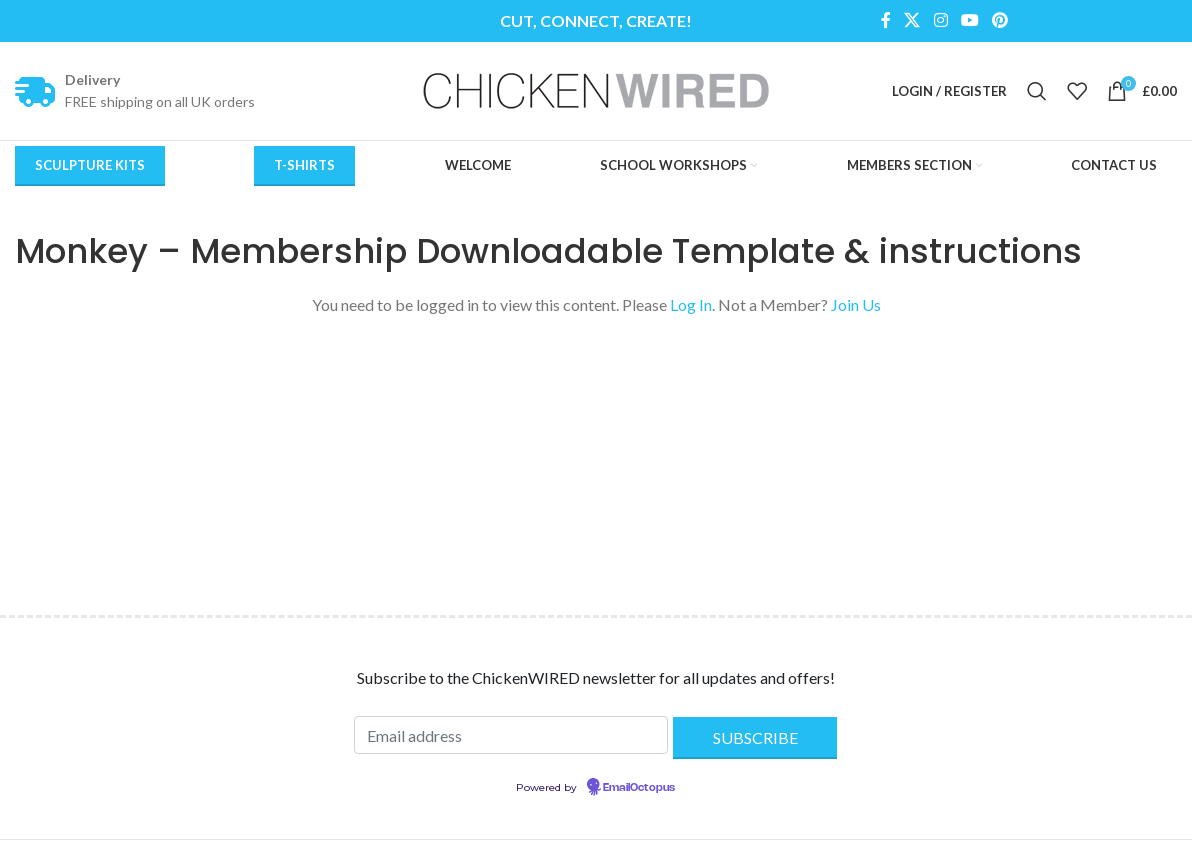 This screenshot has width=1192, height=848. What do you see at coordinates (969, 21) in the screenshot?
I see `[YouTube social link]` at bounding box center [969, 21].